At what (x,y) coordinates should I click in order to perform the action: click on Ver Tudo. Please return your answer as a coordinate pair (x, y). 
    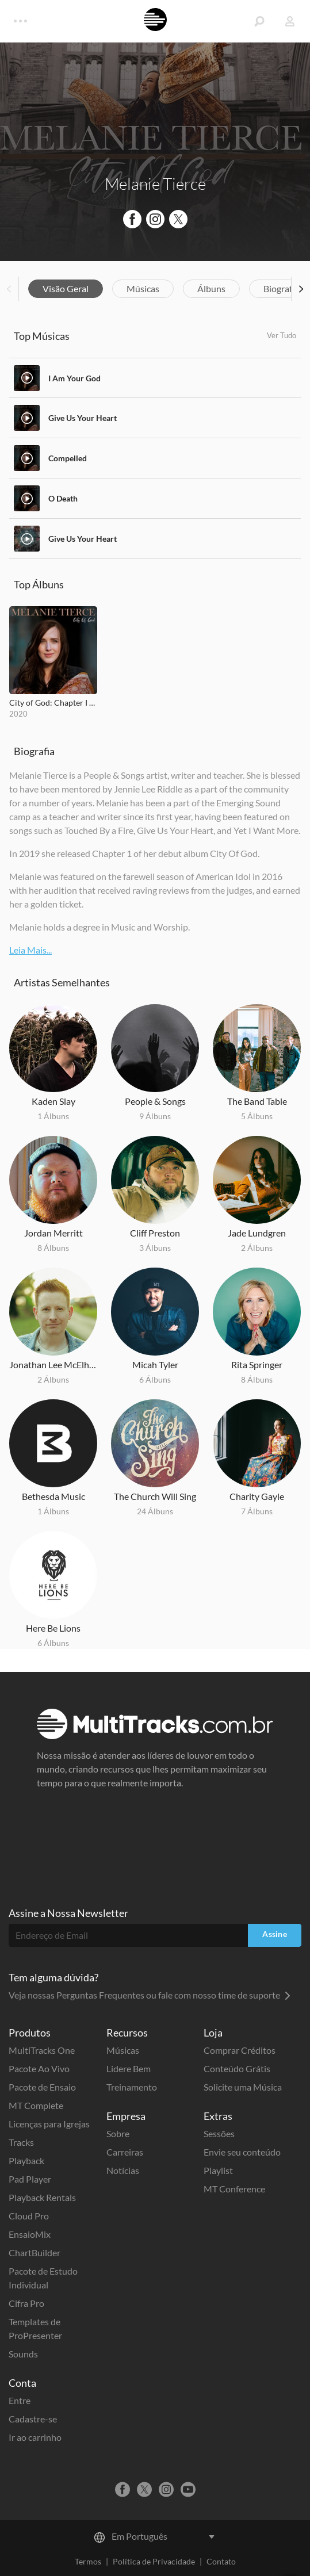
    Looking at the image, I should click on (281, 335).